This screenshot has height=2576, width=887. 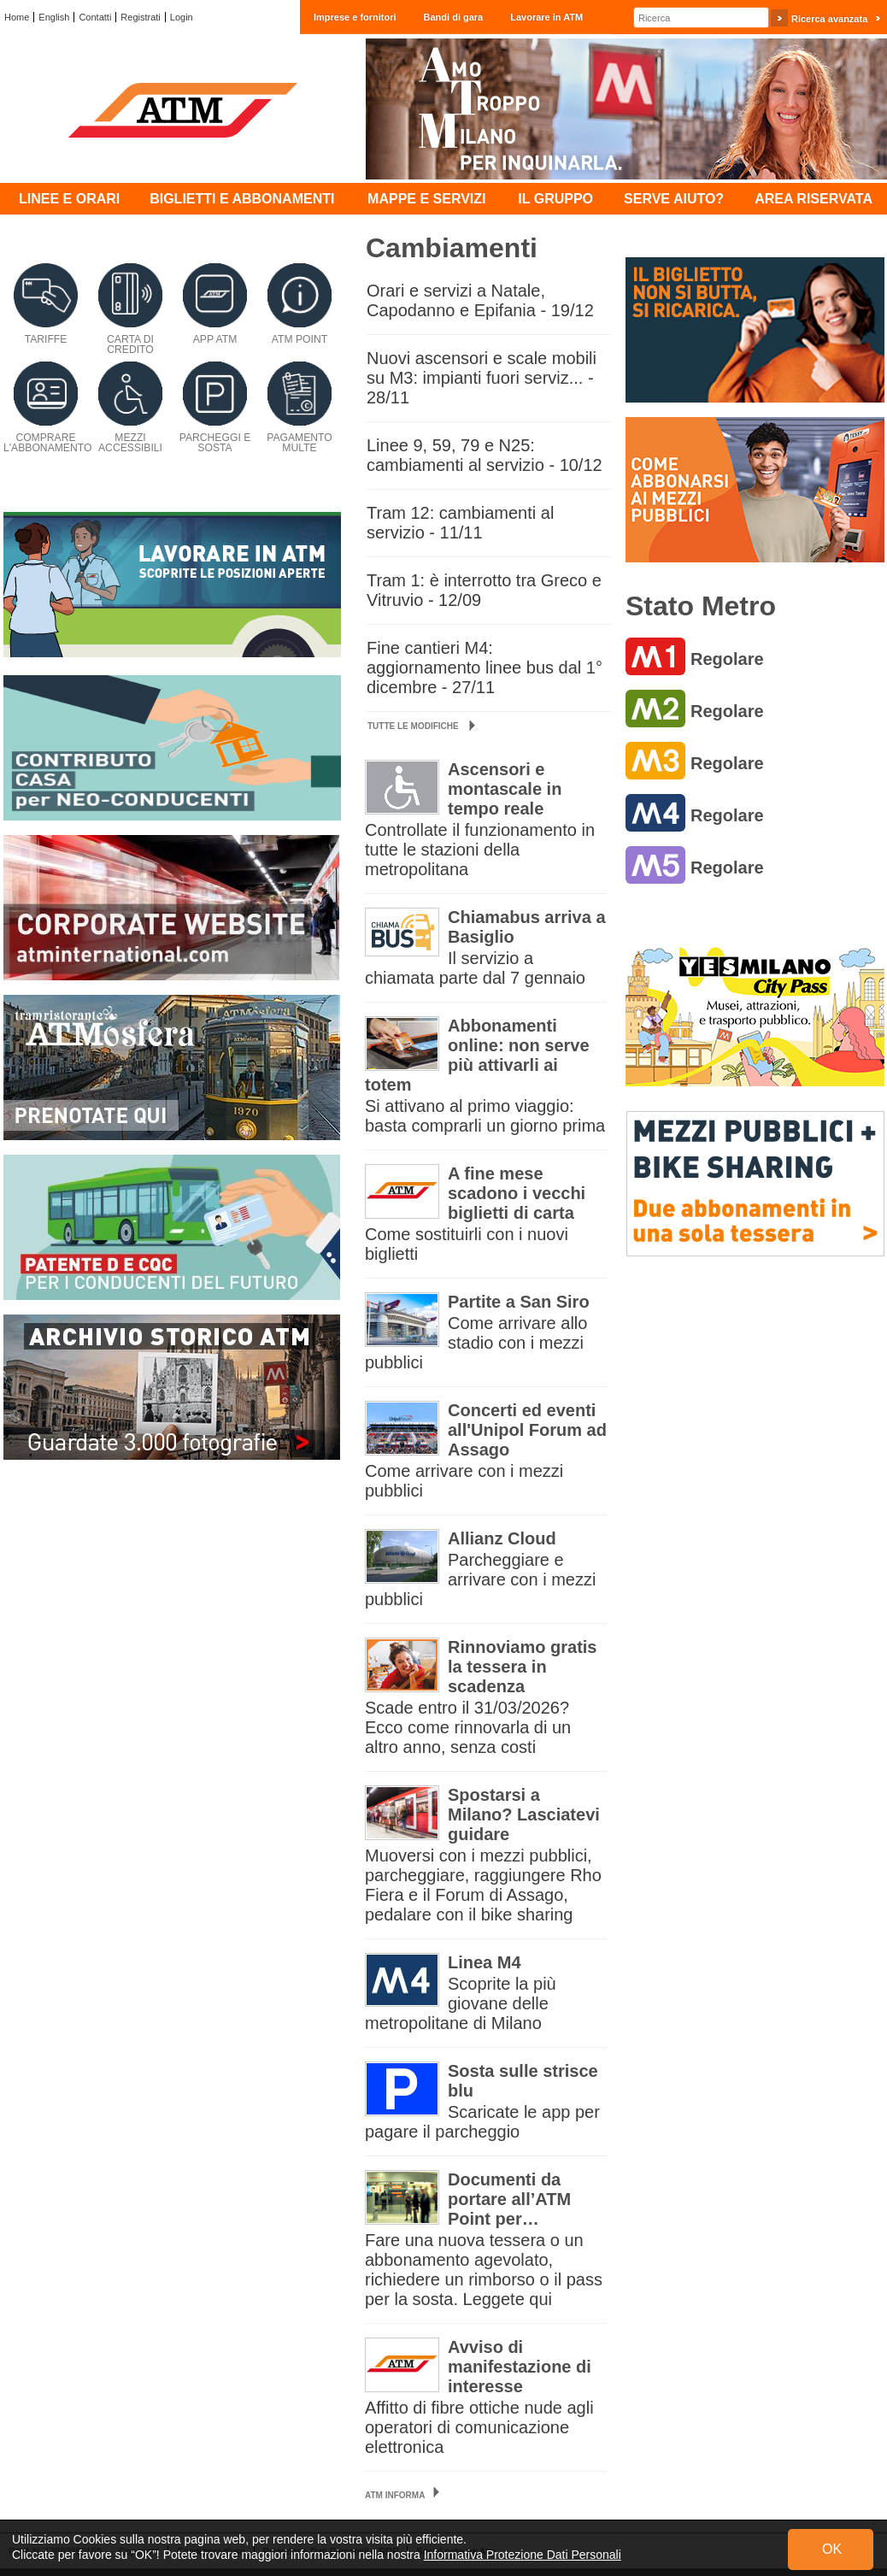 What do you see at coordinates (140, 17) in the screenshot?
I see `Registrati` at bounding box center [140, 17].